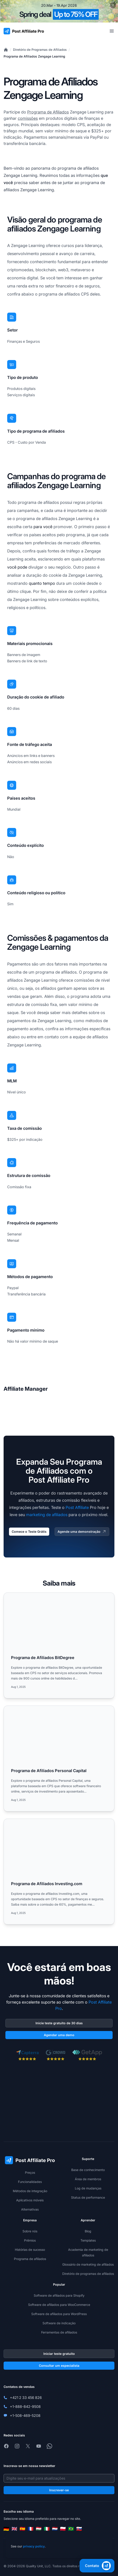  What do you see at coordinates (29, 2231) in the screenshot?
I see `Sobre nós` at bounding box center [29, 2231].